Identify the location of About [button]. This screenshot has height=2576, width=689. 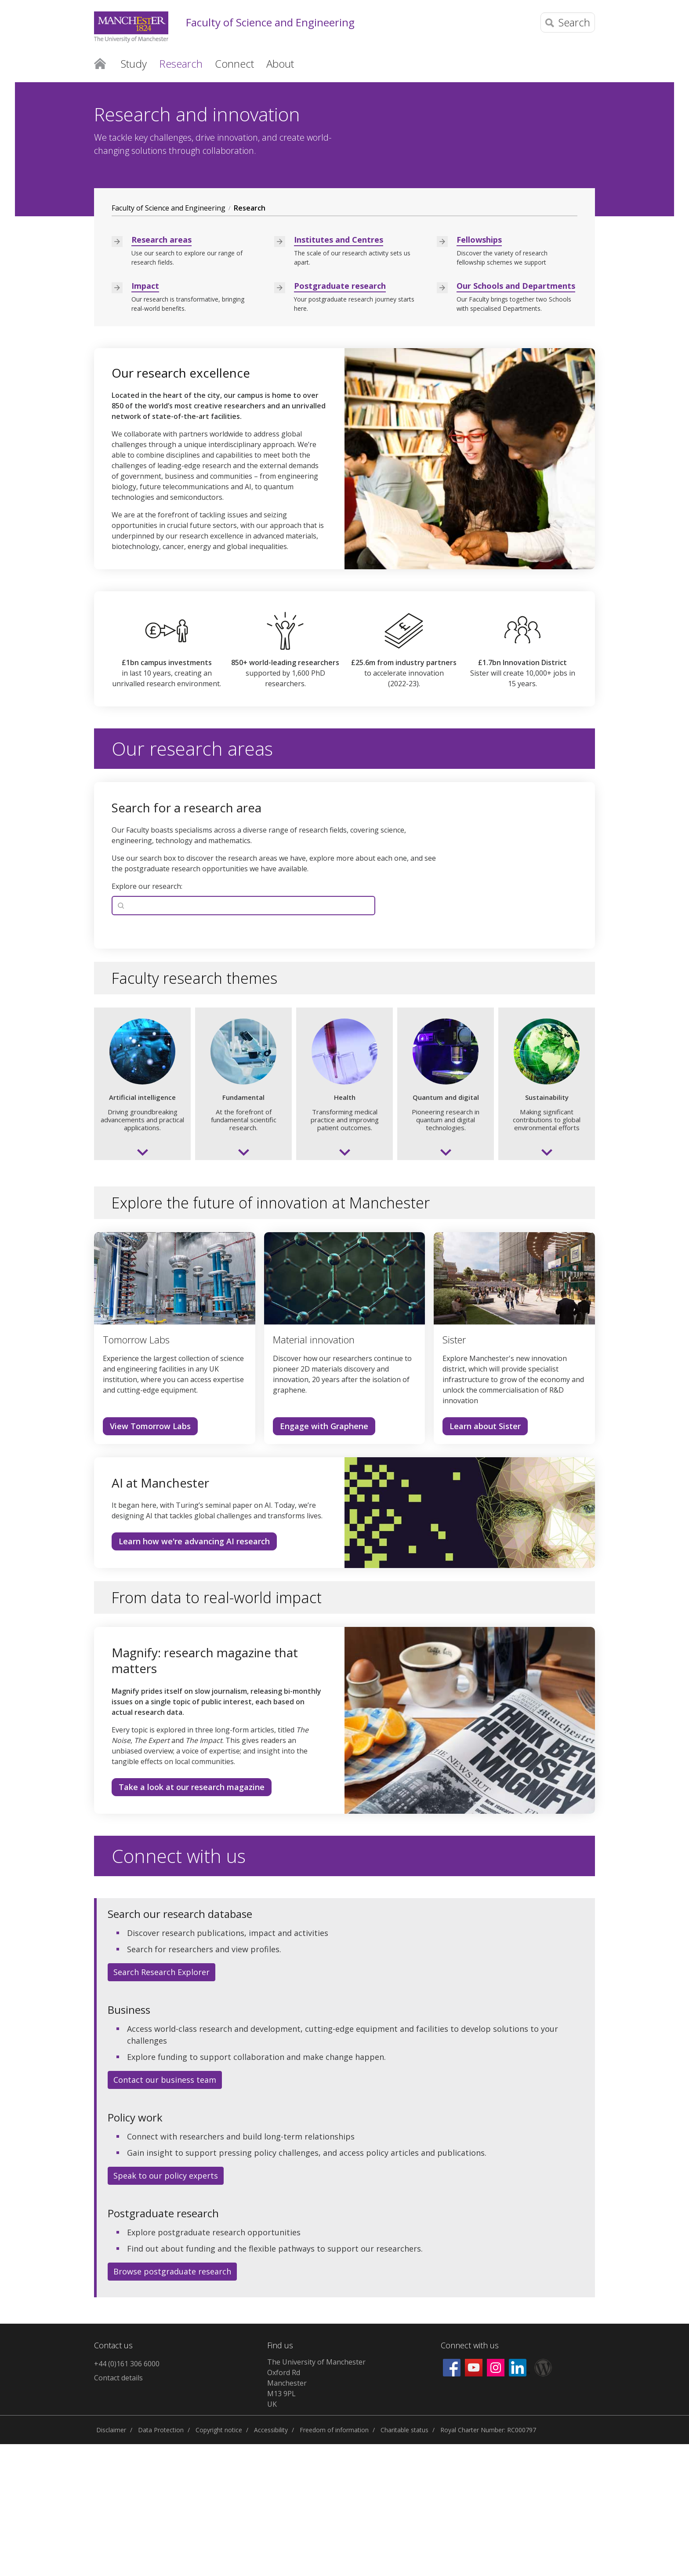
(280, 63).